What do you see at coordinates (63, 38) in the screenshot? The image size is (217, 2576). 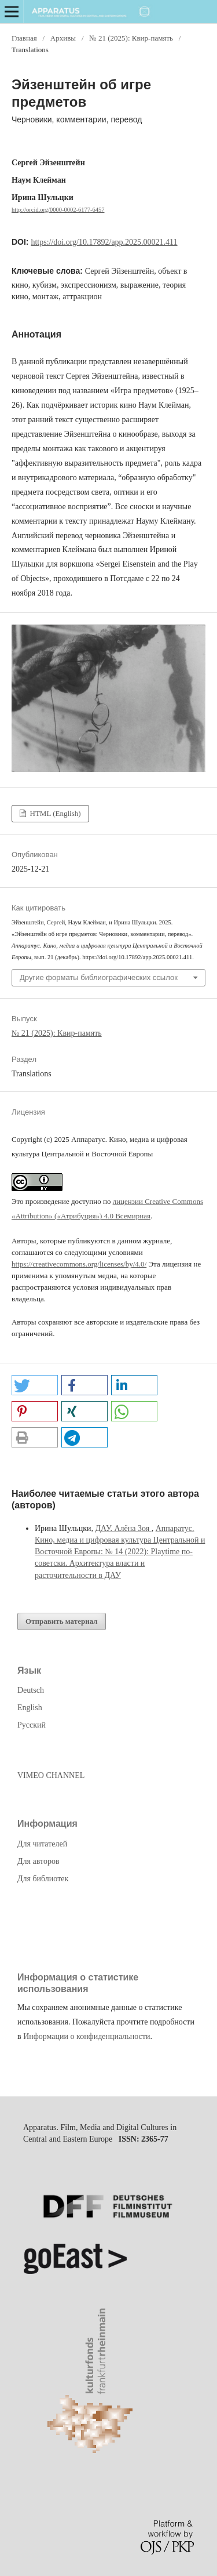 I see `Архивы` at bounding box center [63, 38].